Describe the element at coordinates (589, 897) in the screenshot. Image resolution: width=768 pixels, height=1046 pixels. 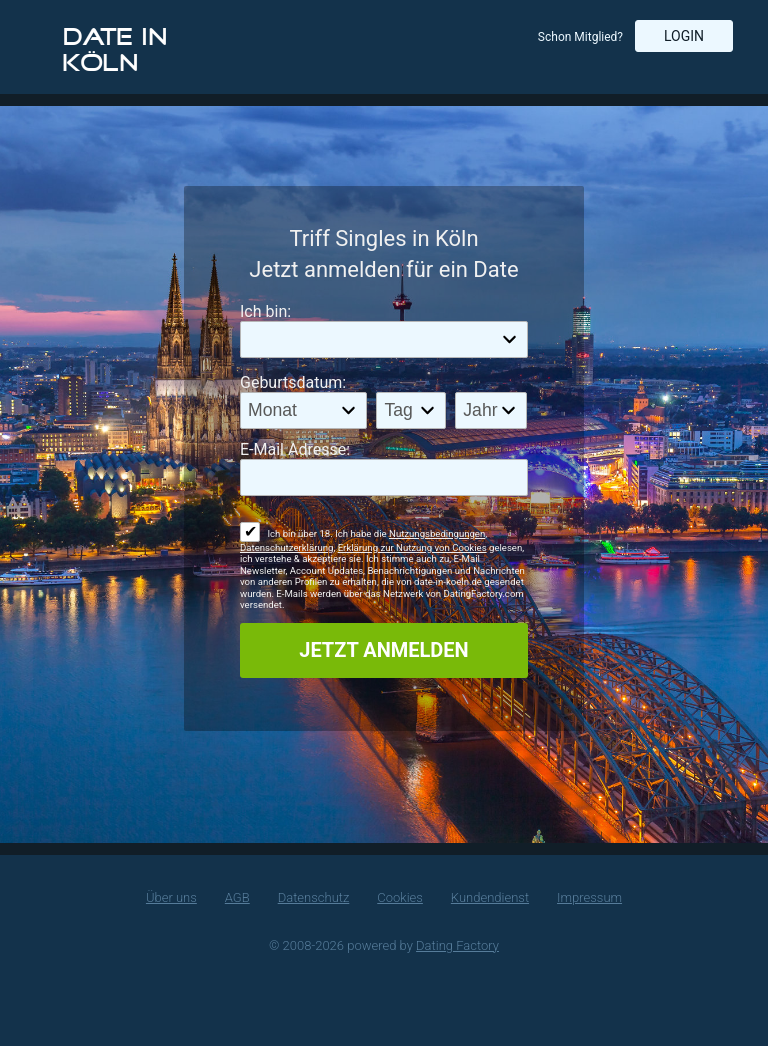
I see `Impressum` at that location.